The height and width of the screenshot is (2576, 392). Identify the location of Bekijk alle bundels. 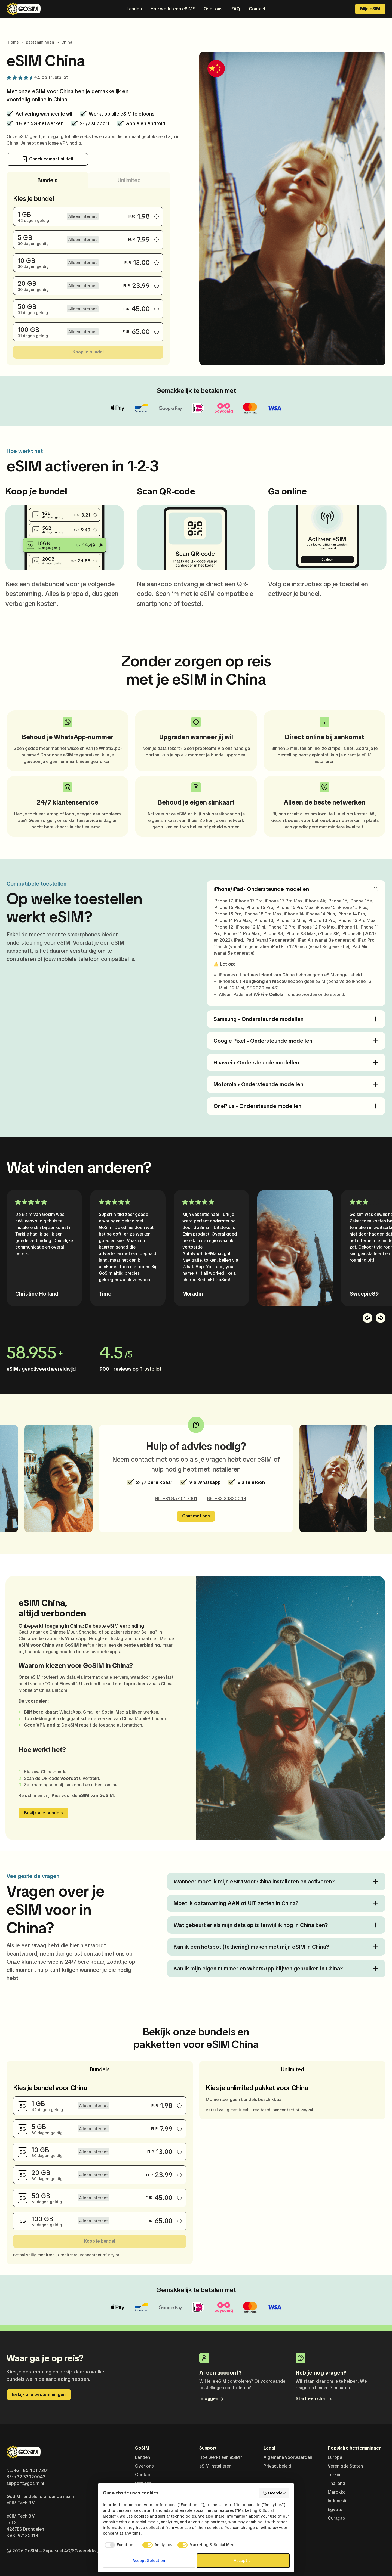
(43, 1813).